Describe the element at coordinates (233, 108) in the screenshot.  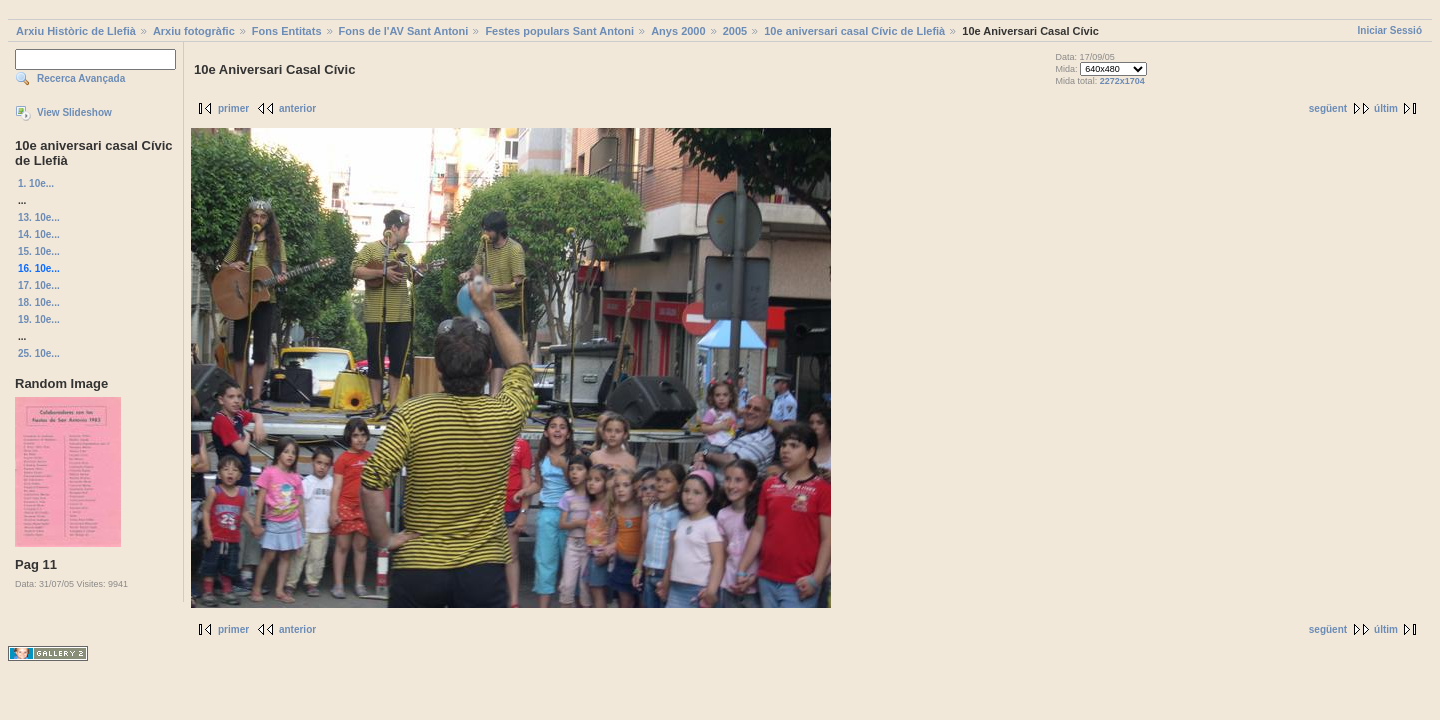
I see `primer` at that location.